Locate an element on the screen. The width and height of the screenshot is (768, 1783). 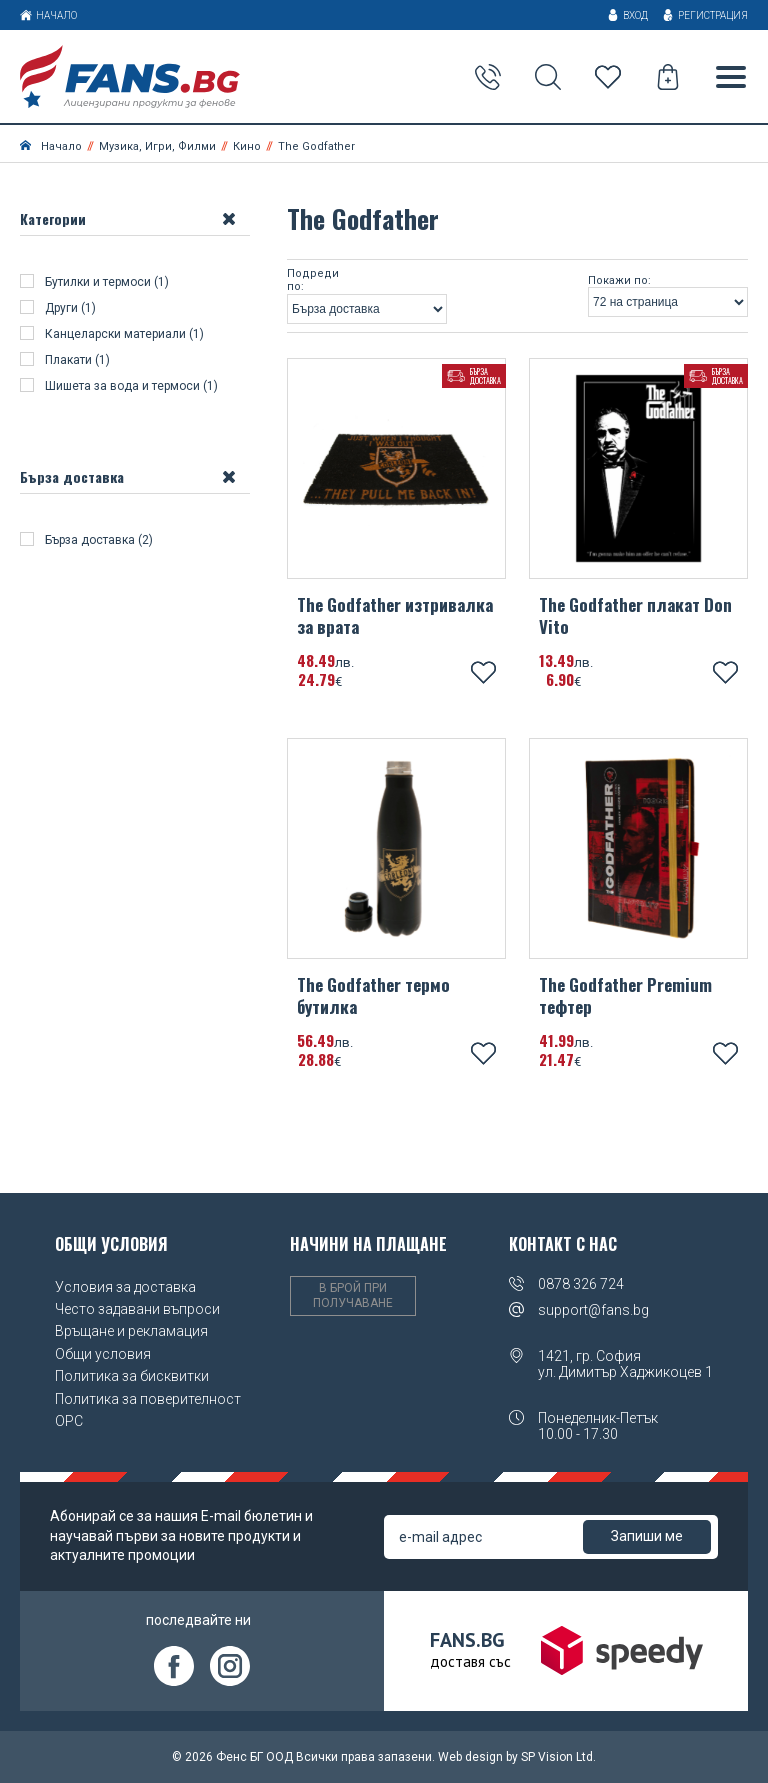
Подреди по: is located at coordinates (313, 280).